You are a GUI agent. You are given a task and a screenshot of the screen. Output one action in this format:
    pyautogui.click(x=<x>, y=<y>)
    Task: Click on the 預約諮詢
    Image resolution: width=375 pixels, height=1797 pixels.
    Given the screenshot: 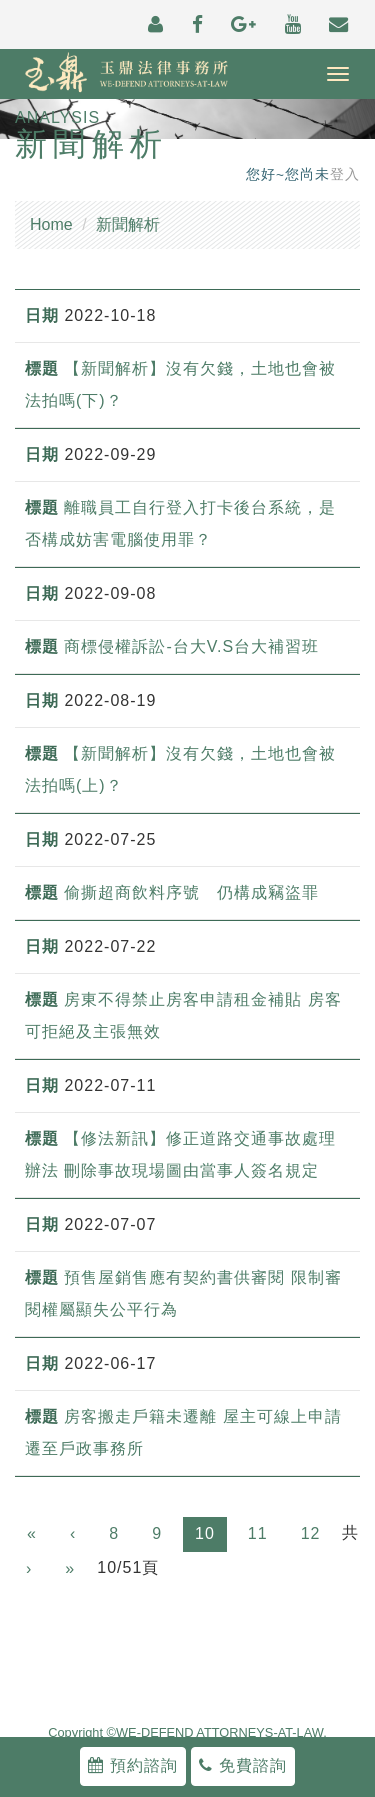 What is the action you would take?
    pyautogui.click(x=132, y=1765)
    